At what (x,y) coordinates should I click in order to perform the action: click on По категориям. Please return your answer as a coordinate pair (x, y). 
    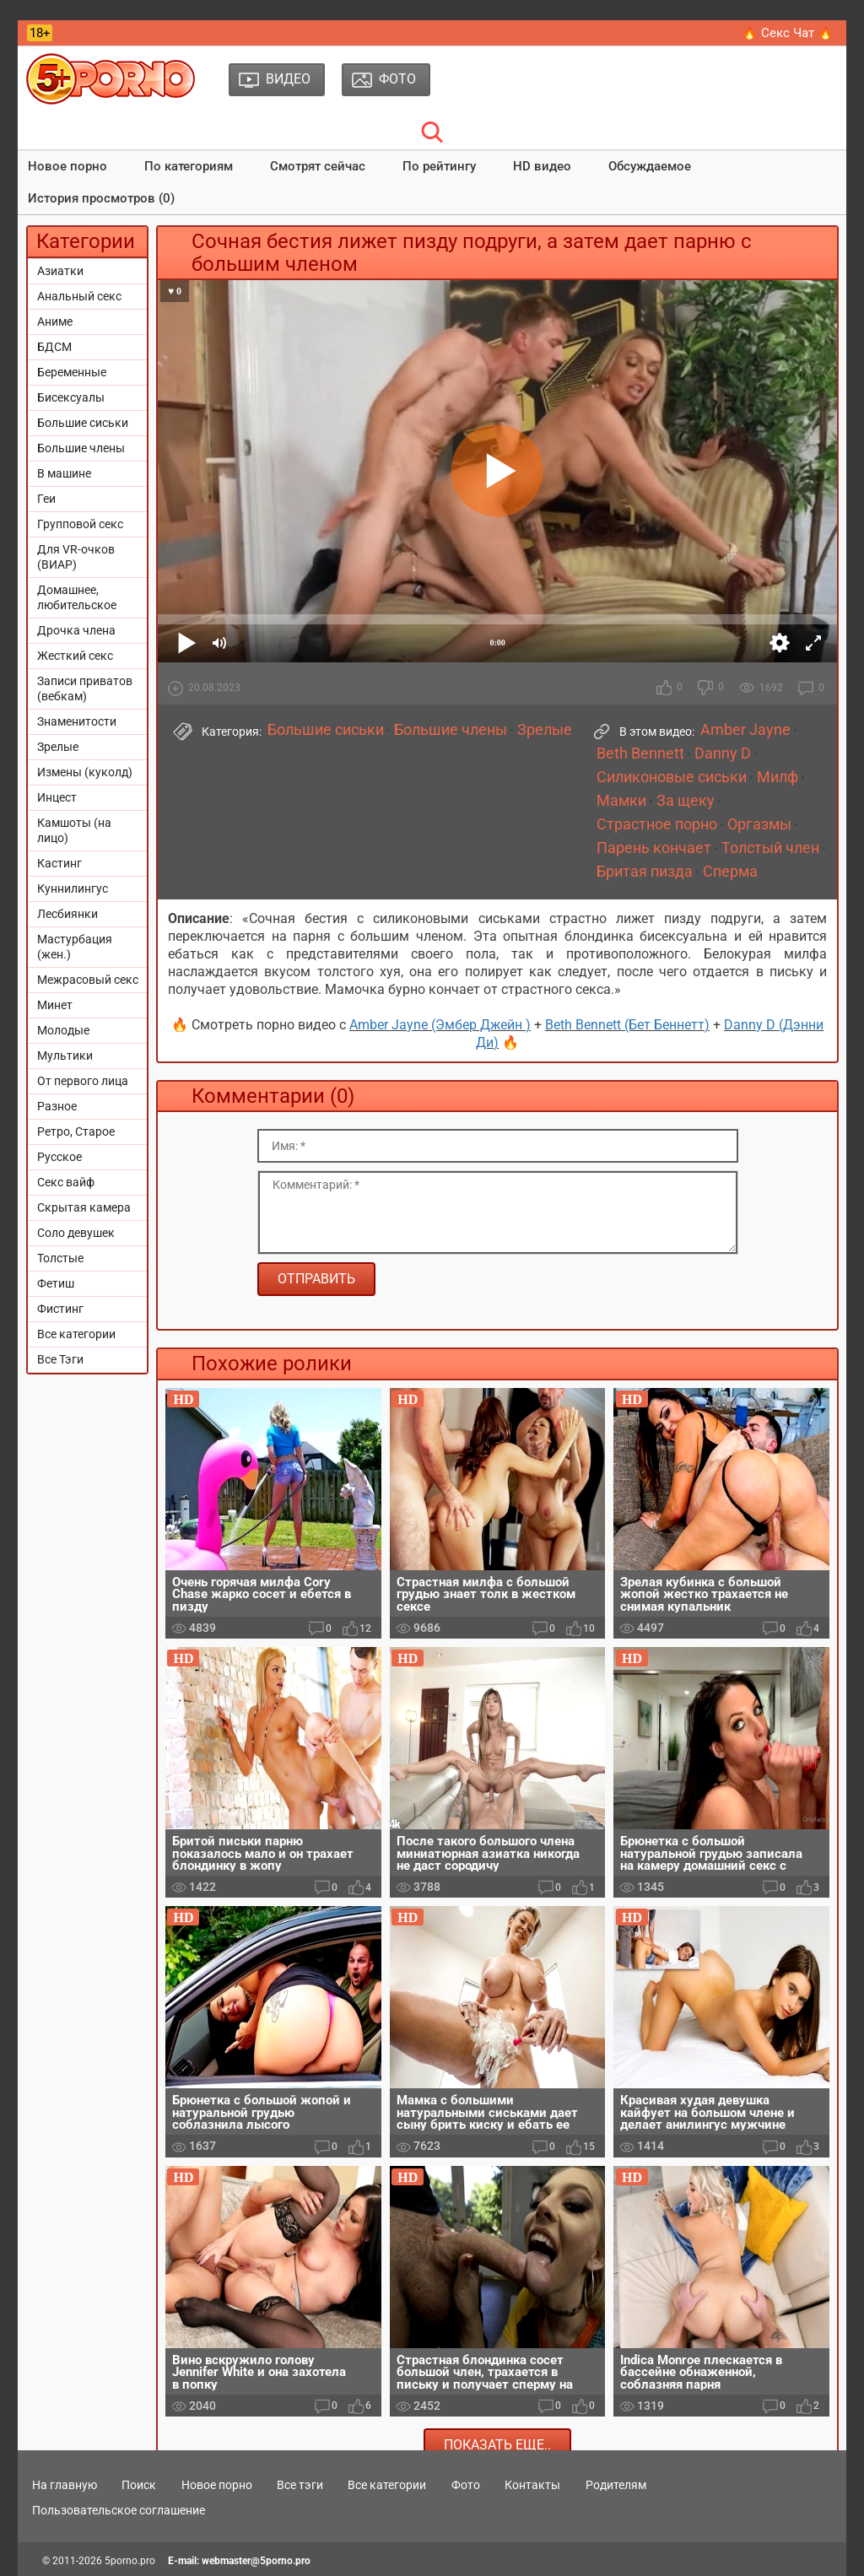
    Looking at the image, I should click on (188, 166).